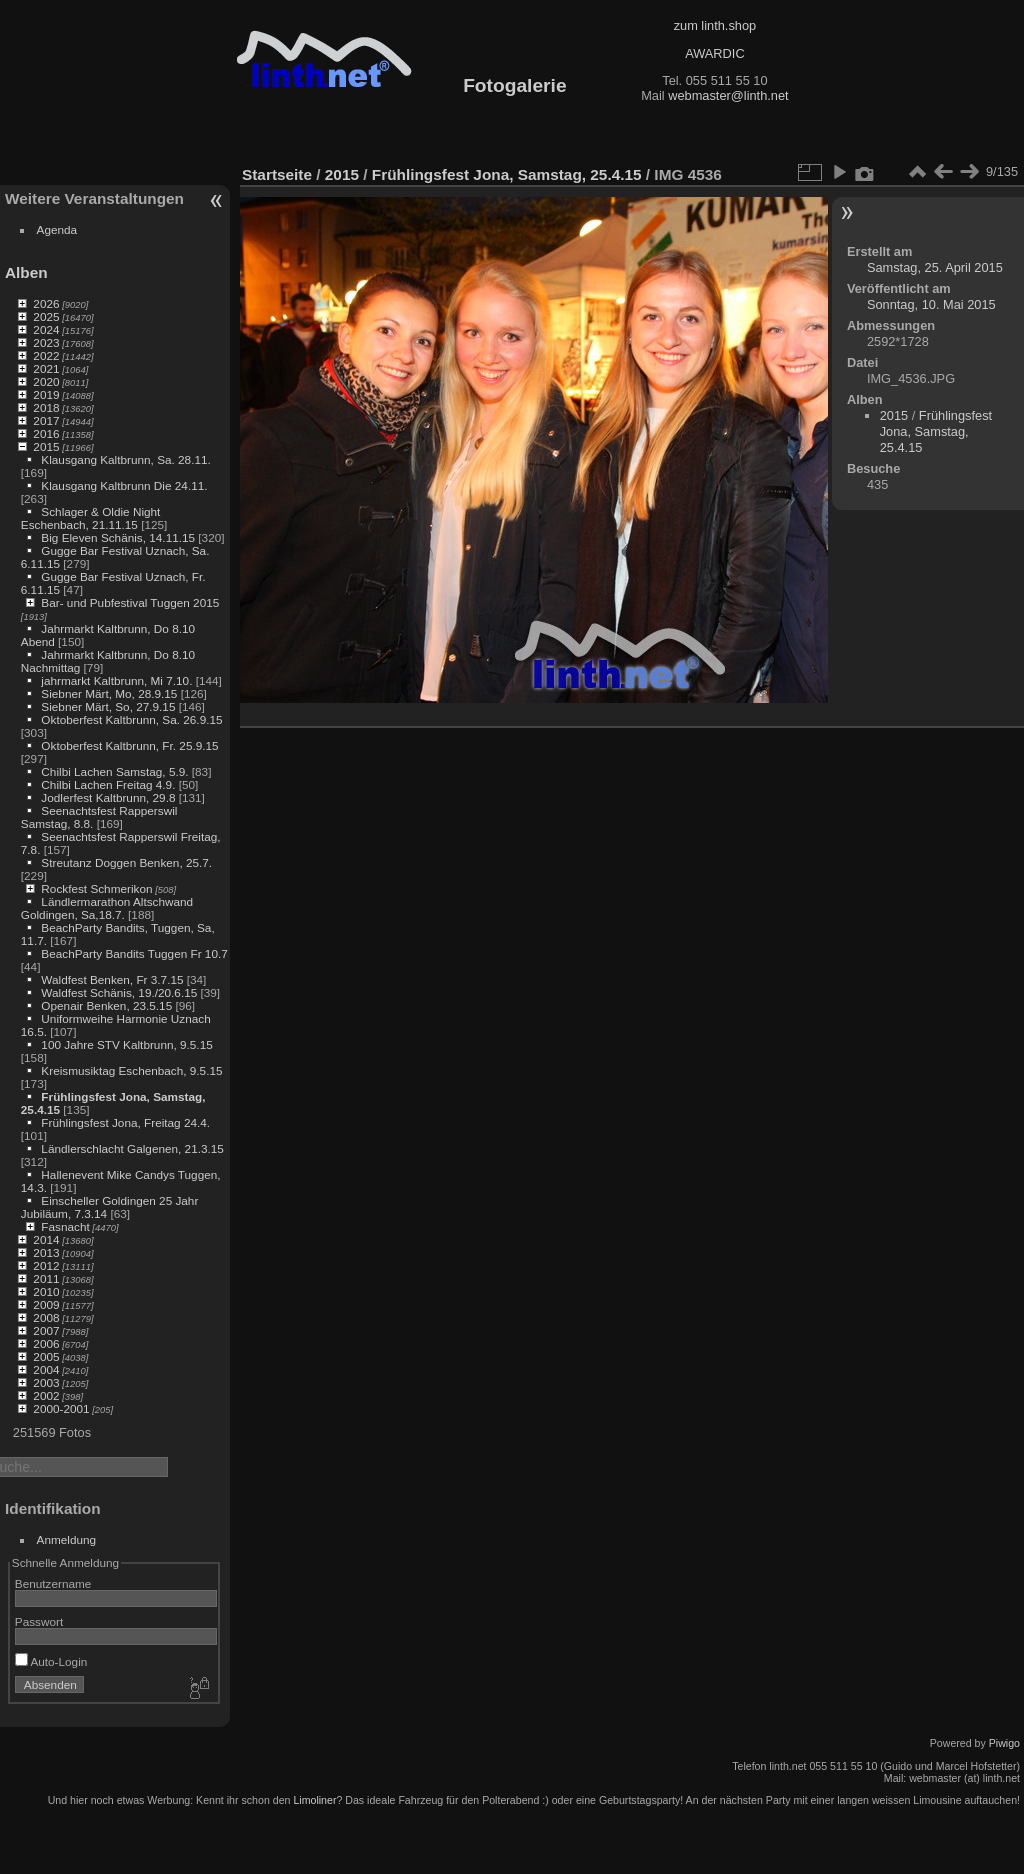  I want to click on 2019, so click(46, 394).